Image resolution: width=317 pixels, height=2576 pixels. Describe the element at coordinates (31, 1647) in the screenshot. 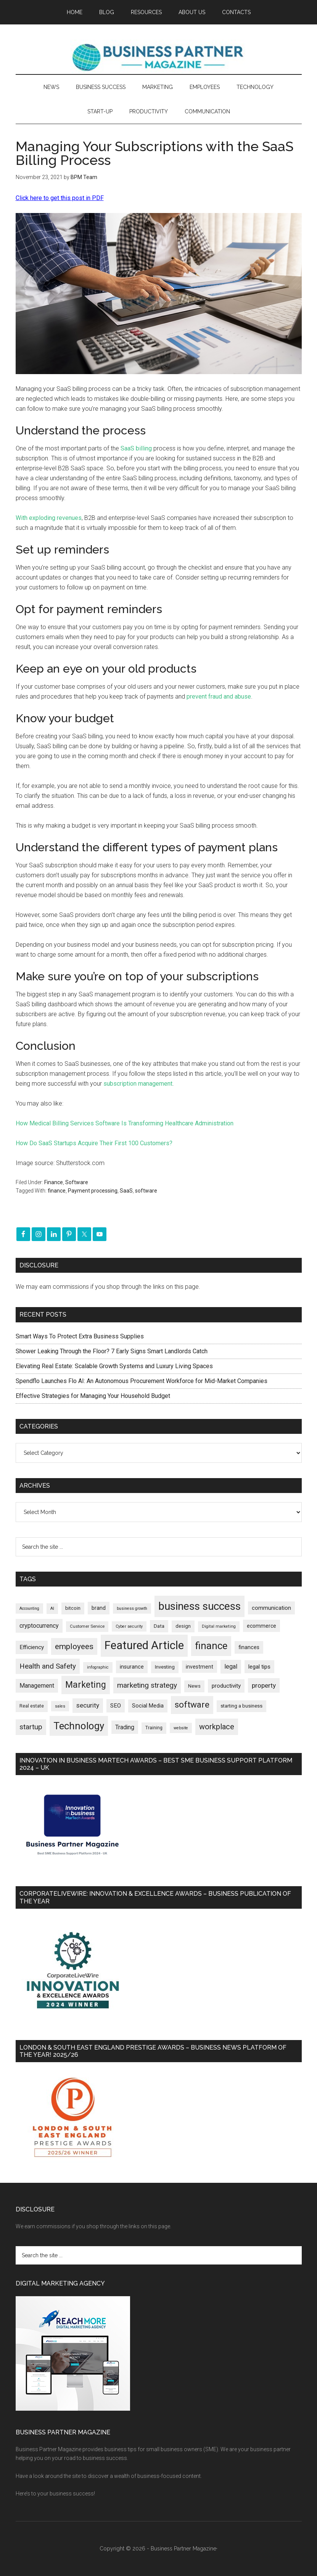

I see `Efficiency [Efficiency (288 items)]` at that location.